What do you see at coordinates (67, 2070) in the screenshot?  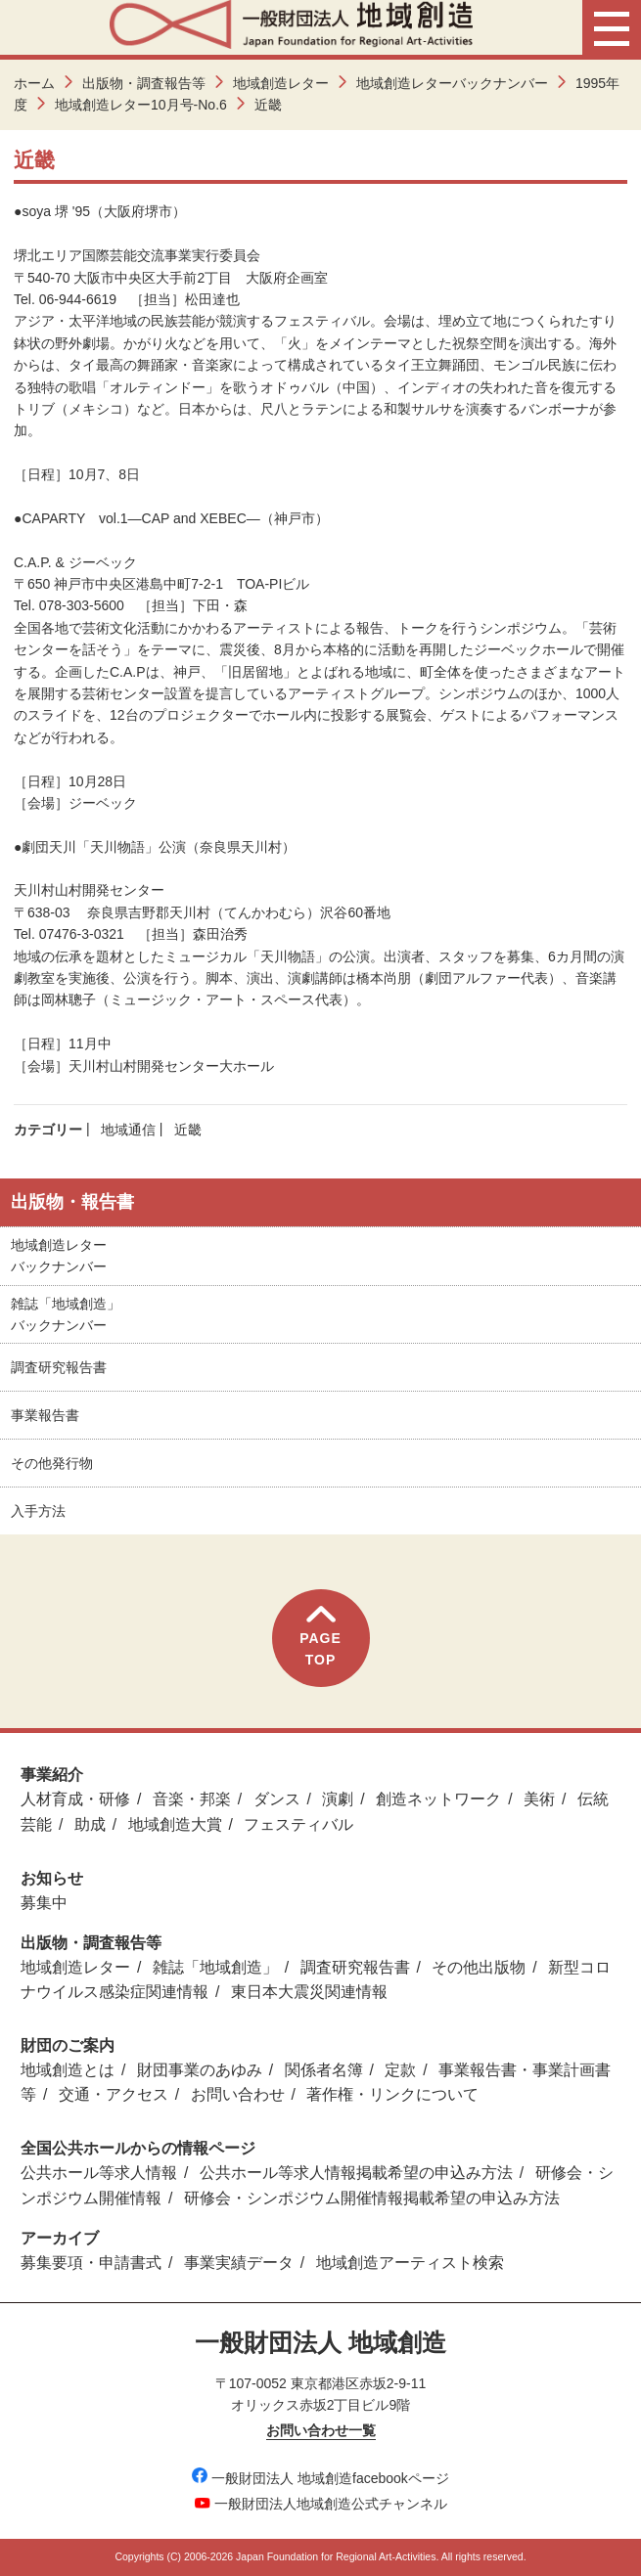 I see `地域創造とは` at bounding box center [67, 2070].